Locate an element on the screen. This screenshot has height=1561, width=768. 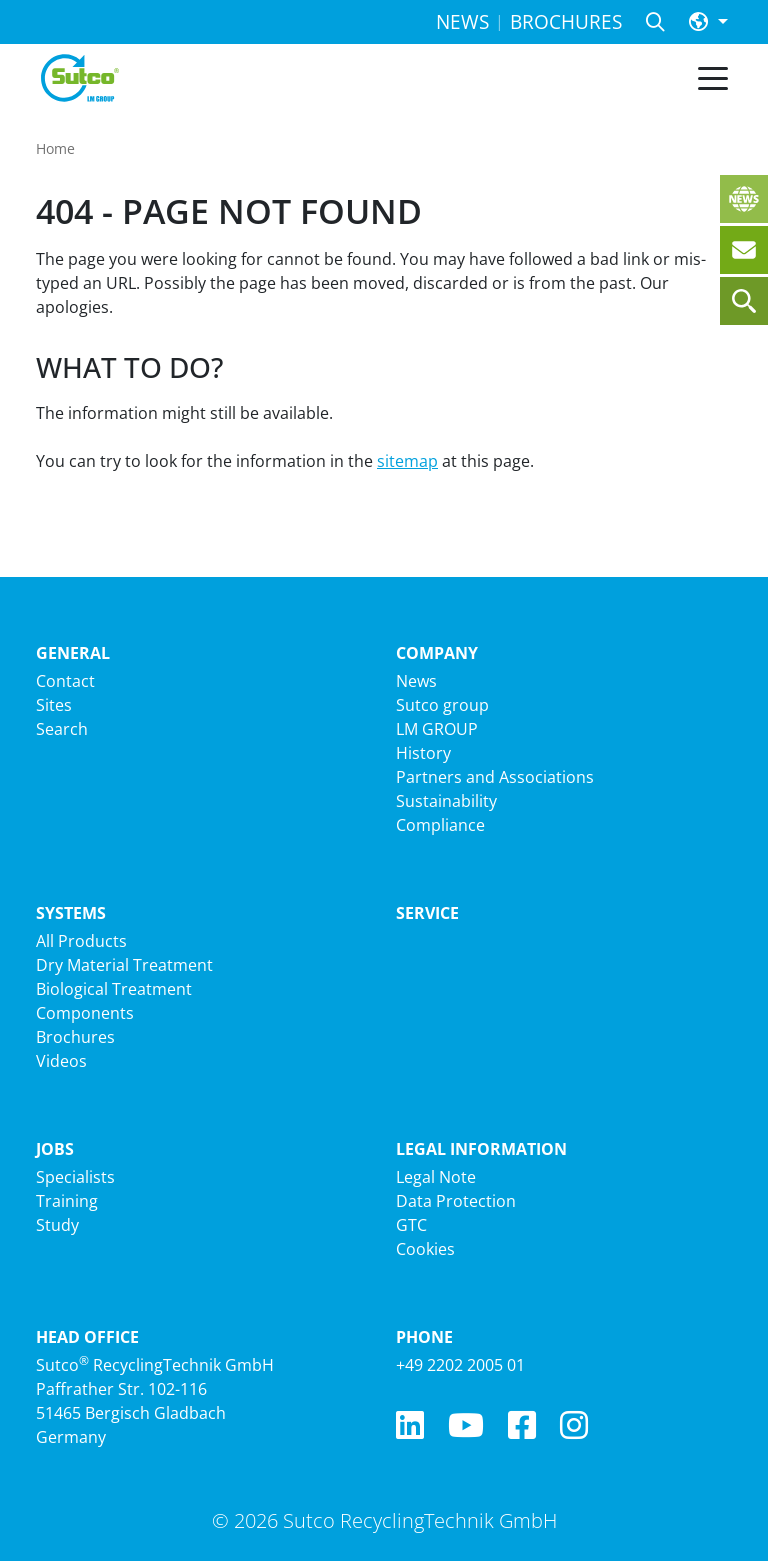
LM GROUP is located at coordinates (437, 729).